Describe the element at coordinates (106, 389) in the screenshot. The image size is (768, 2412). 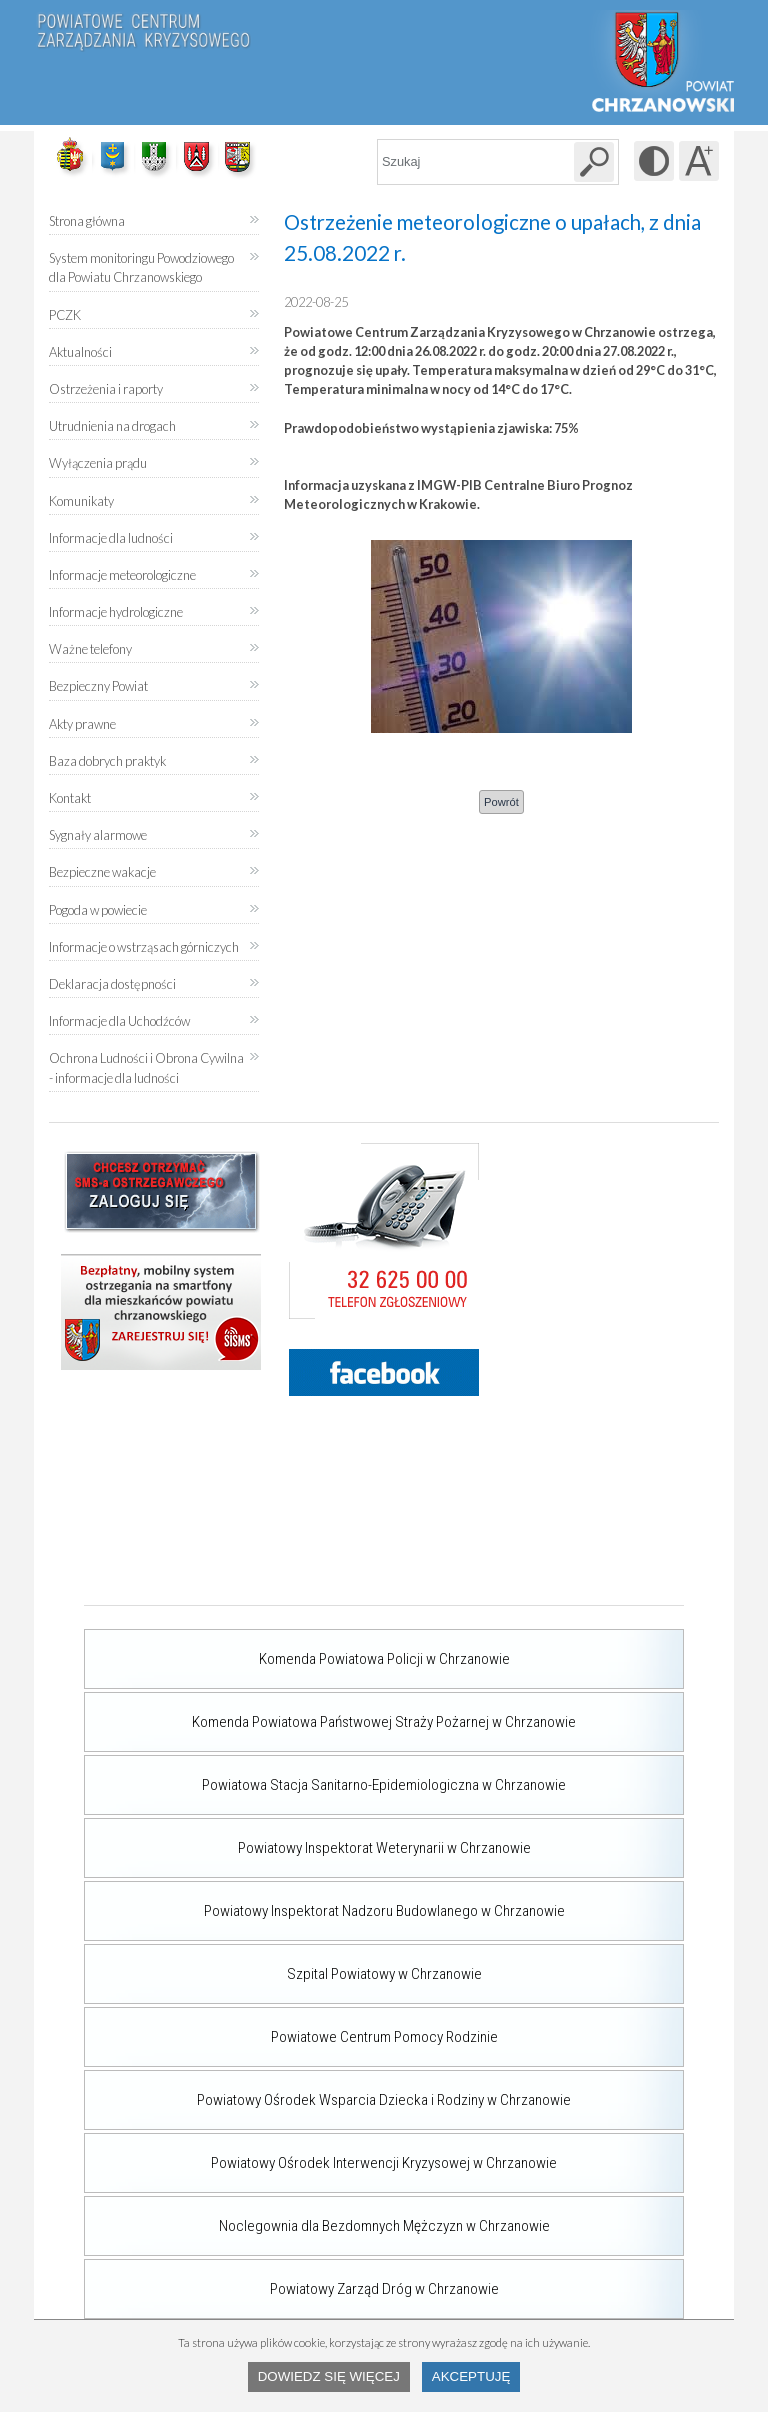
I see `Ostrzeżenia i raporty` at that location.